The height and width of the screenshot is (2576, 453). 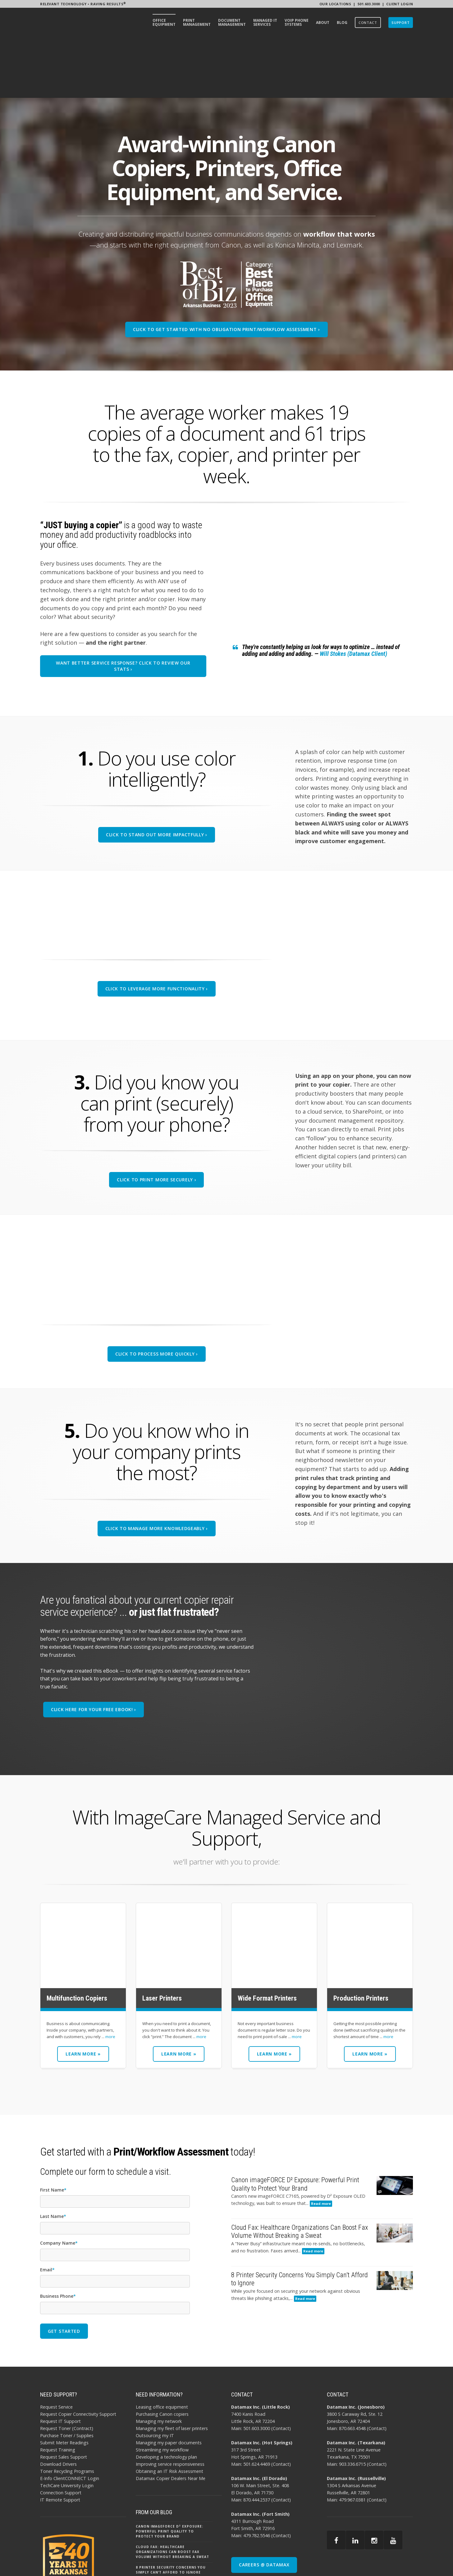 I want to click on Toner Recycling Programs, so click(x=67, y=2412).